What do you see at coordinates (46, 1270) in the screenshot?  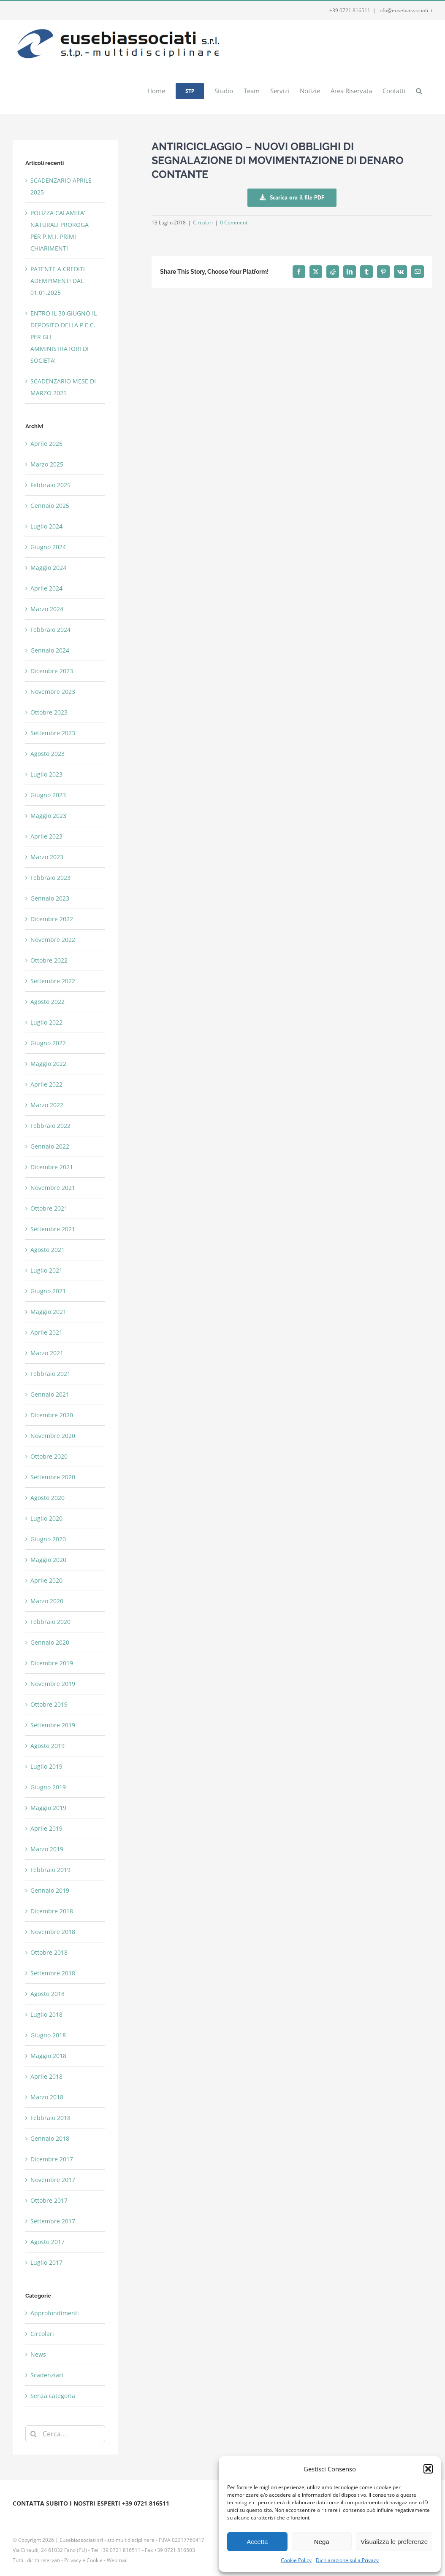 I see `Luglio 2021` at bounding box center [46, 1270].